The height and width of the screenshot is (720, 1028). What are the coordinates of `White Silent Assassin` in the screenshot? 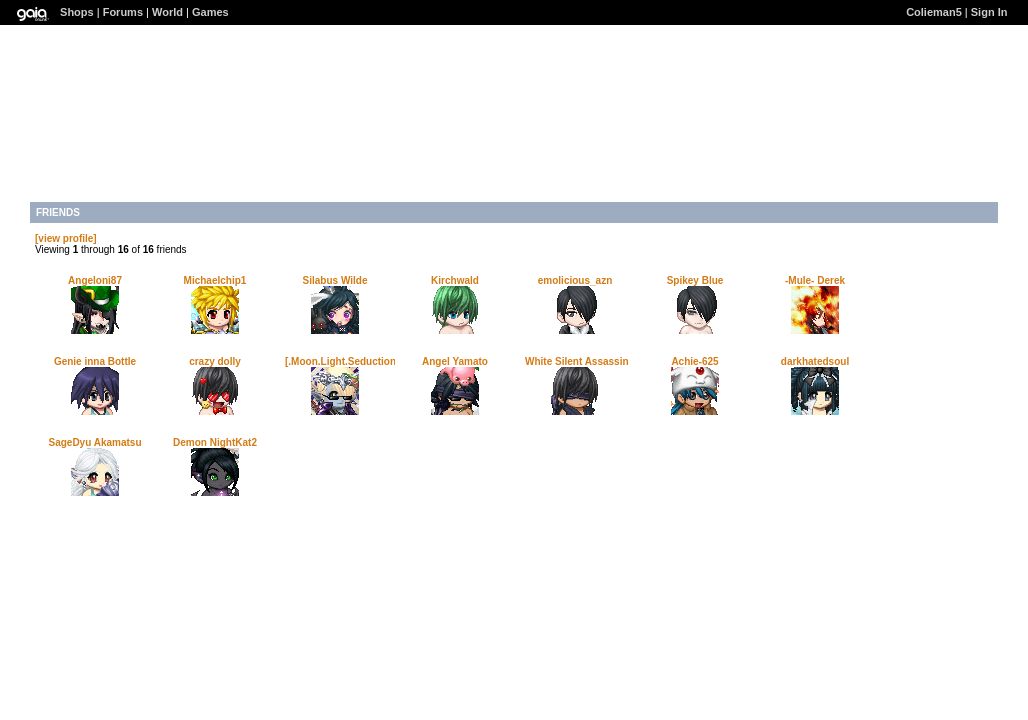 It's located at (577, 361).